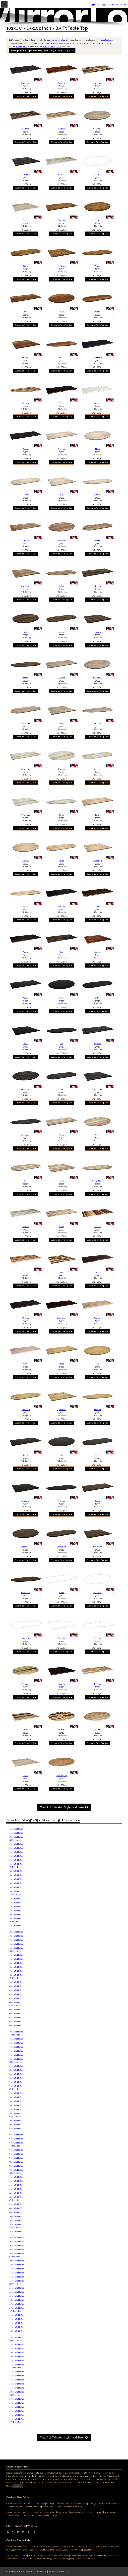  I want to click on Mahogany Table, so click(80, 2503).